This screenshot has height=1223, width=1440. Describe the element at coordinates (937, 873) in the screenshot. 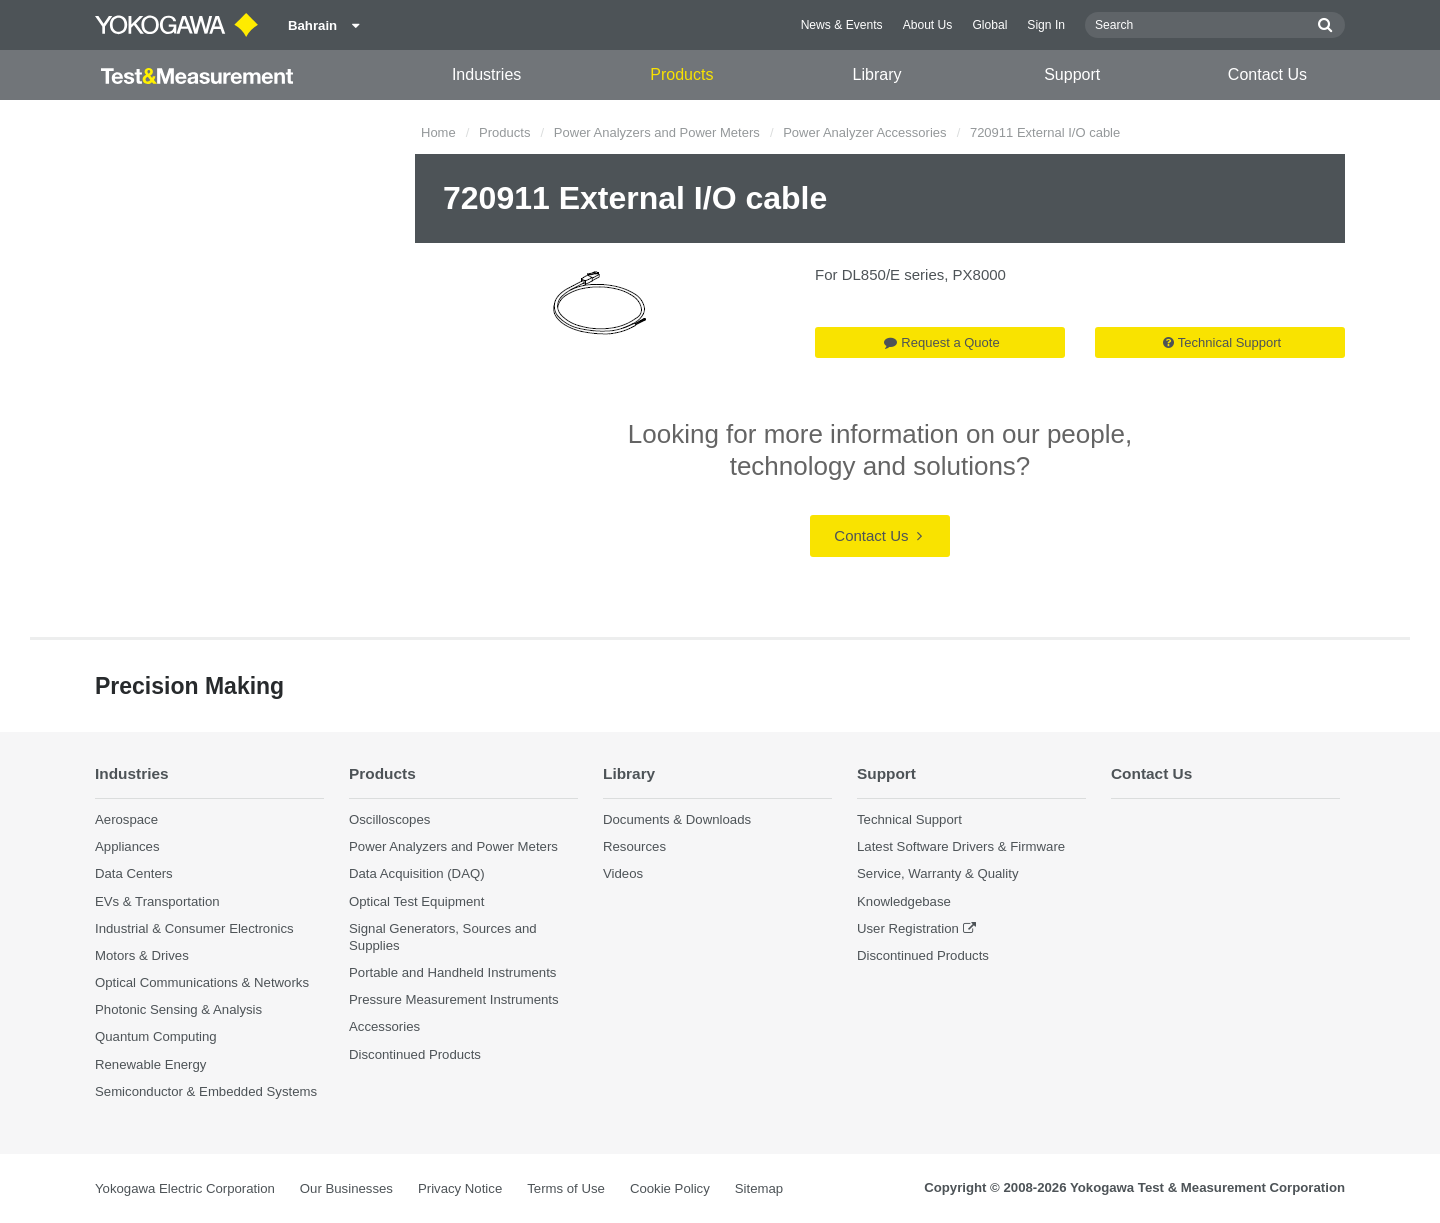

I see `Service, Warranty & Quality` at that location.